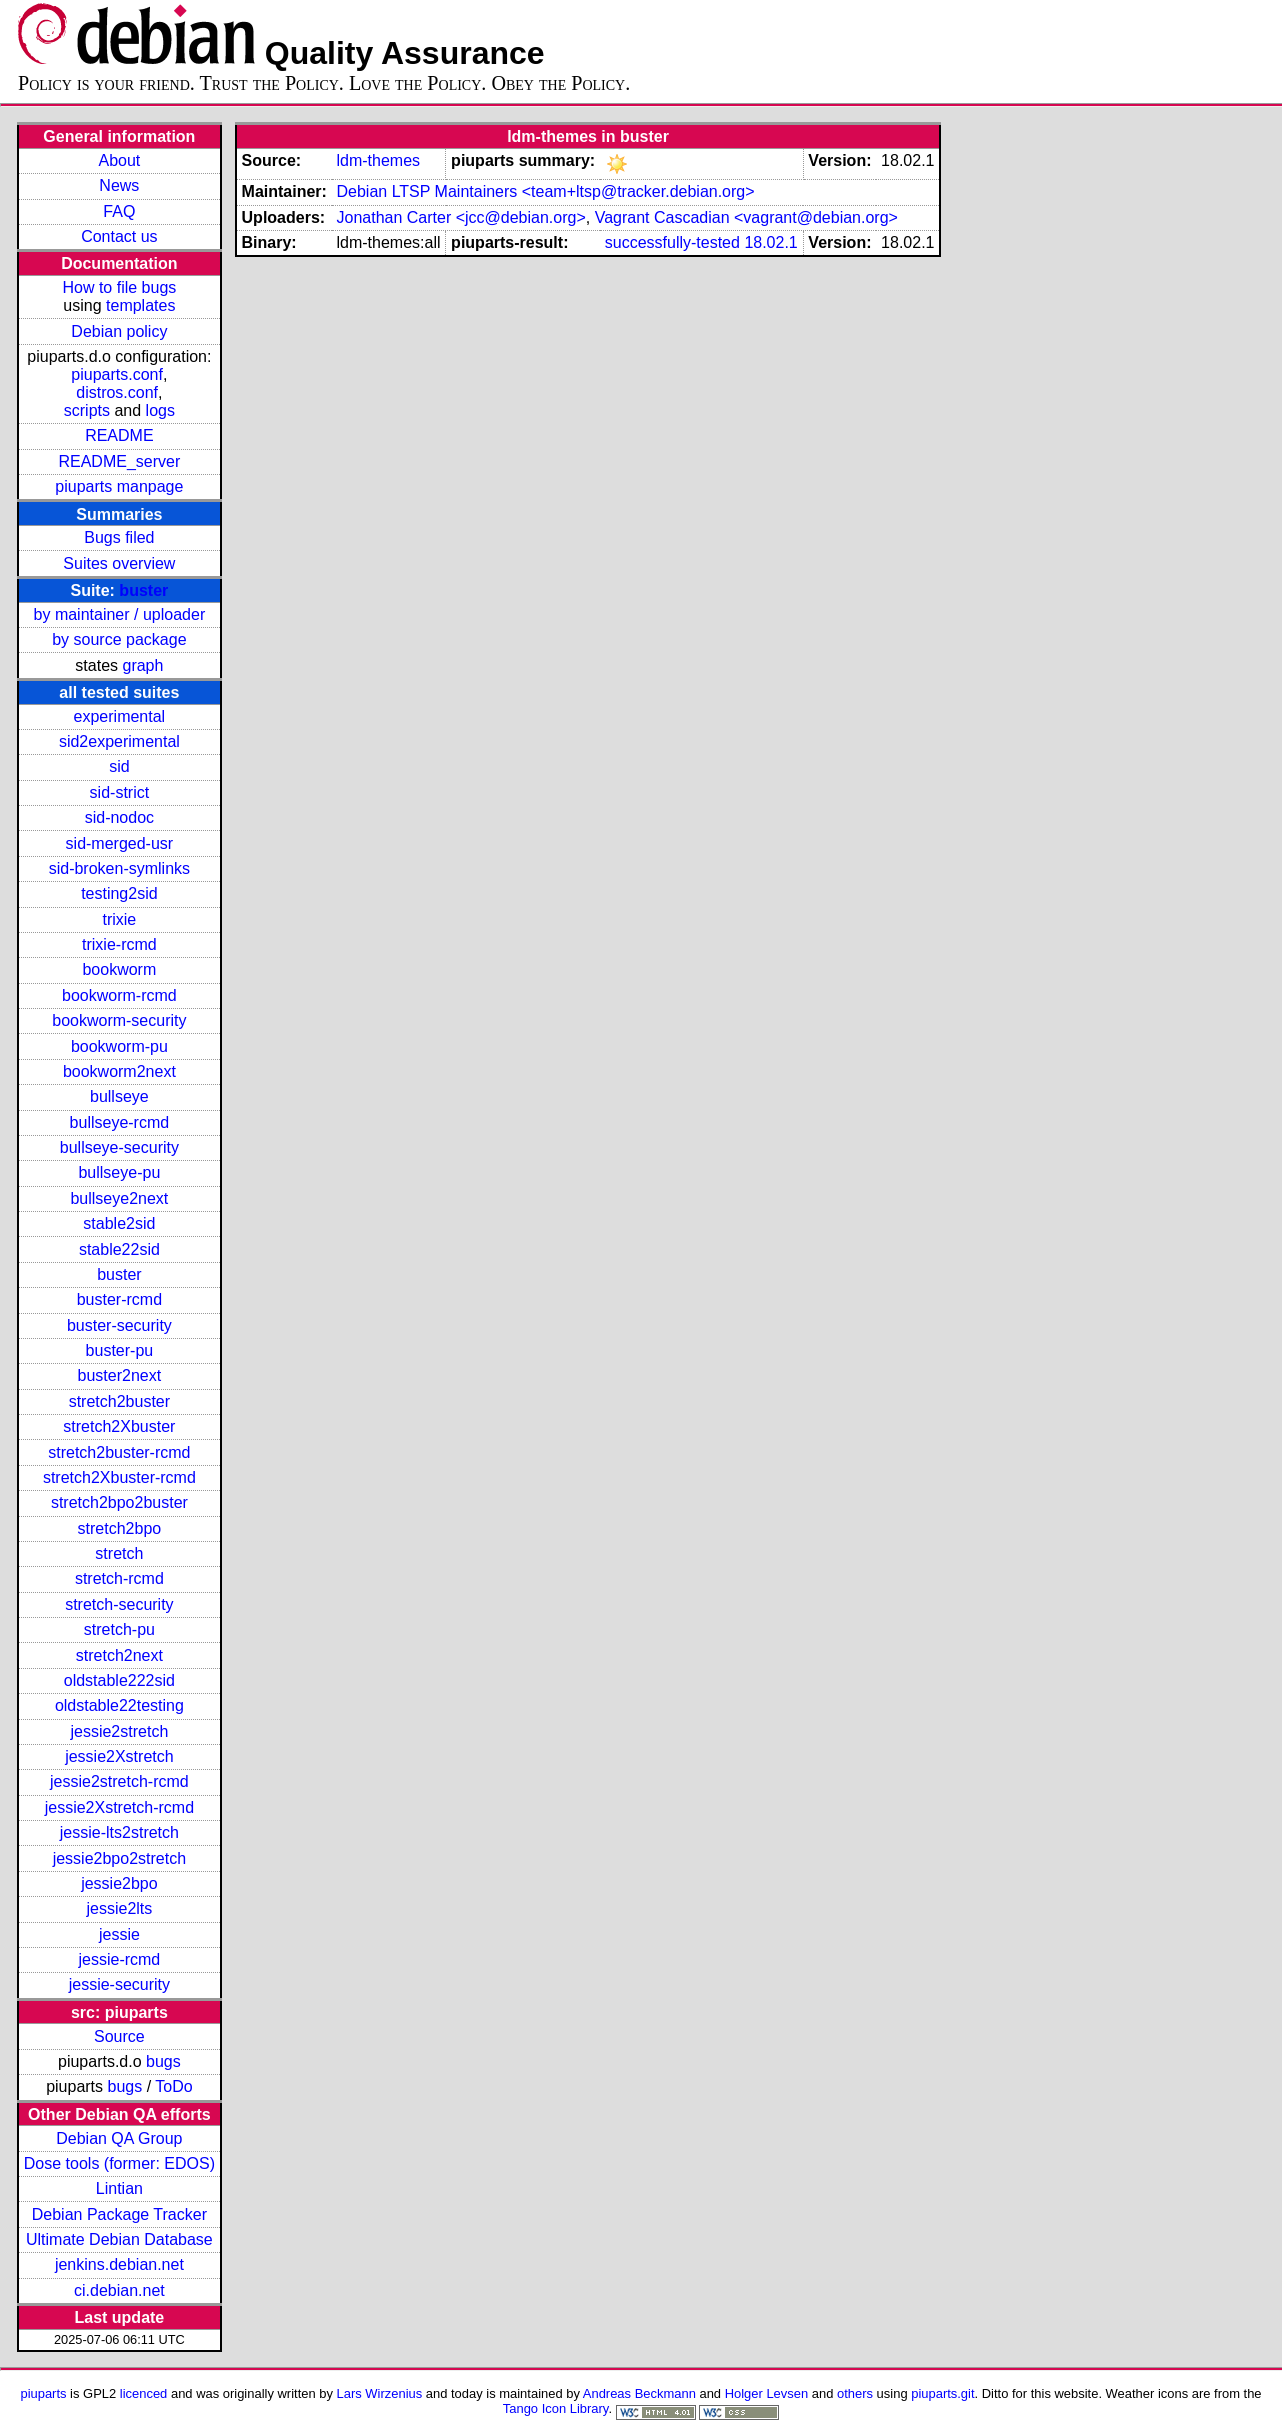 The height and width of the screenshot is (2435, 1282). Describe the element at coordinates (119, 1198) in the screenshot. I see `bullseye2next` at that location.